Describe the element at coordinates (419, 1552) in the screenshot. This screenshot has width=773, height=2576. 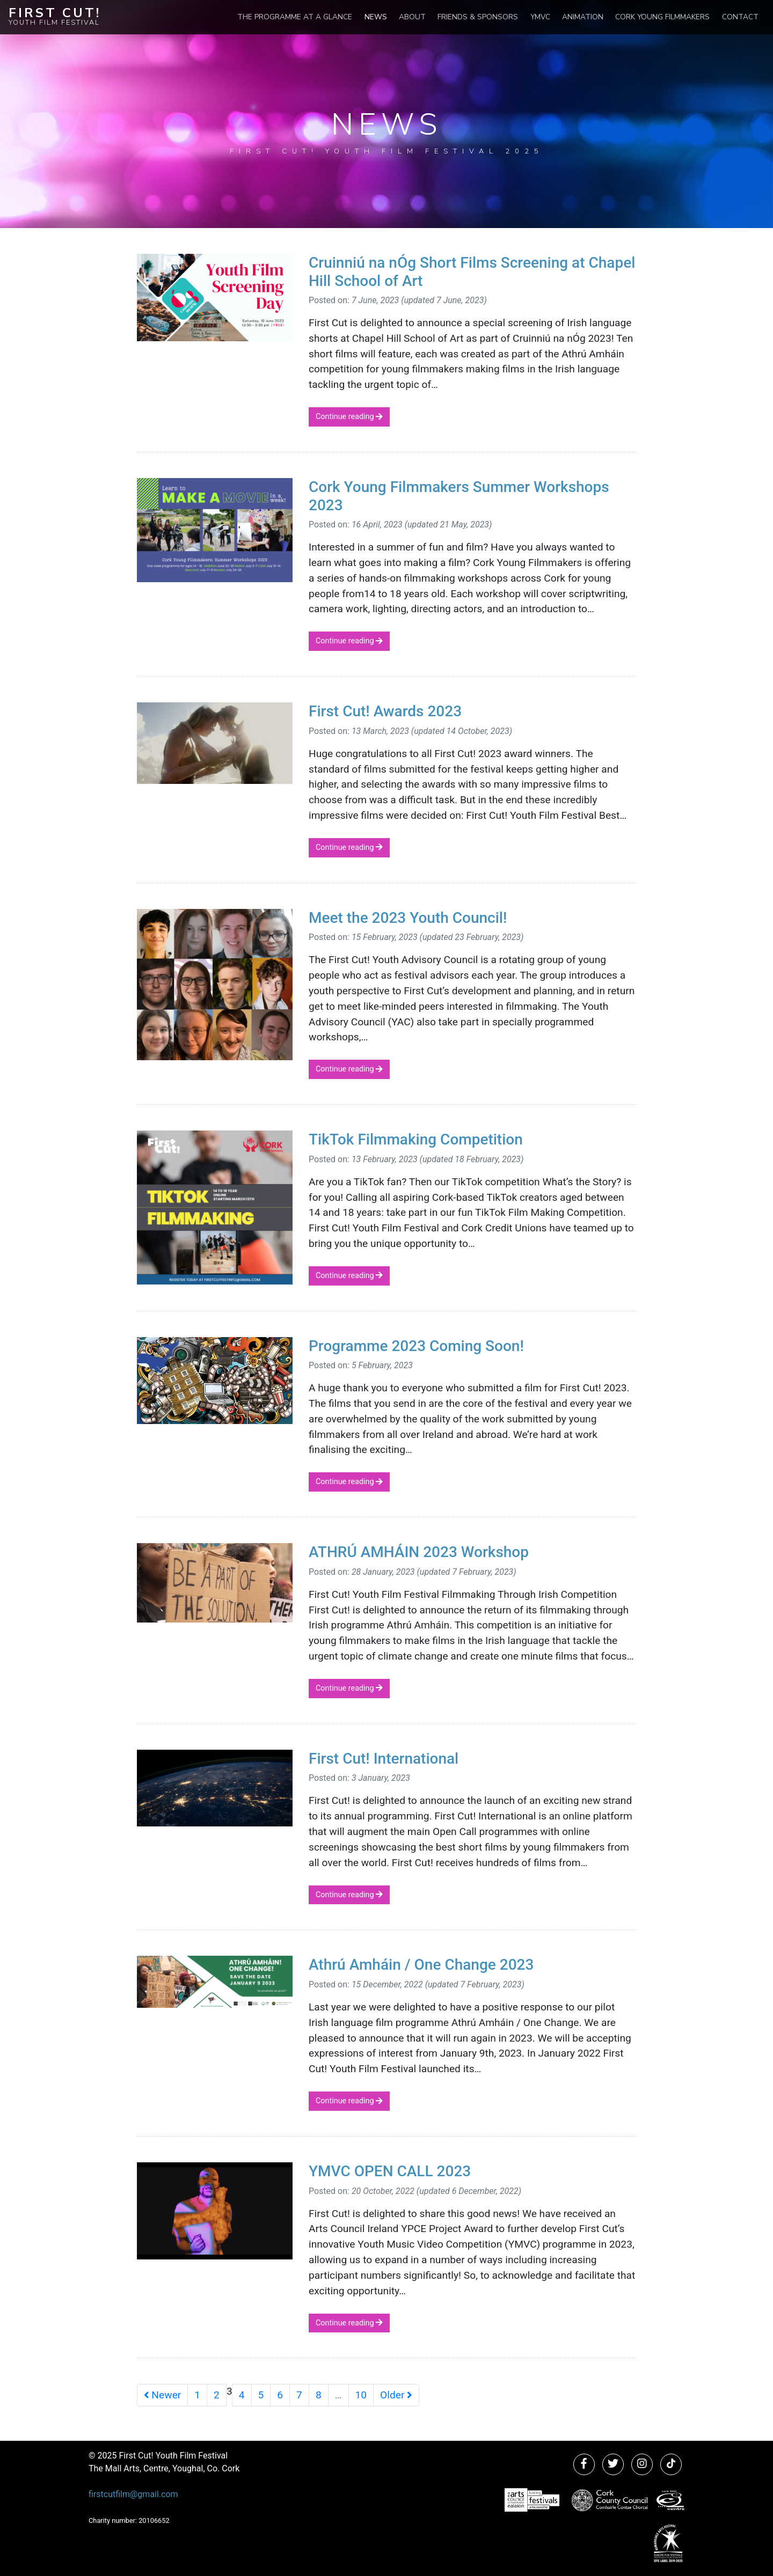
I see `ATHRÚ AMHÁIN 2023 Workshop` at that location.